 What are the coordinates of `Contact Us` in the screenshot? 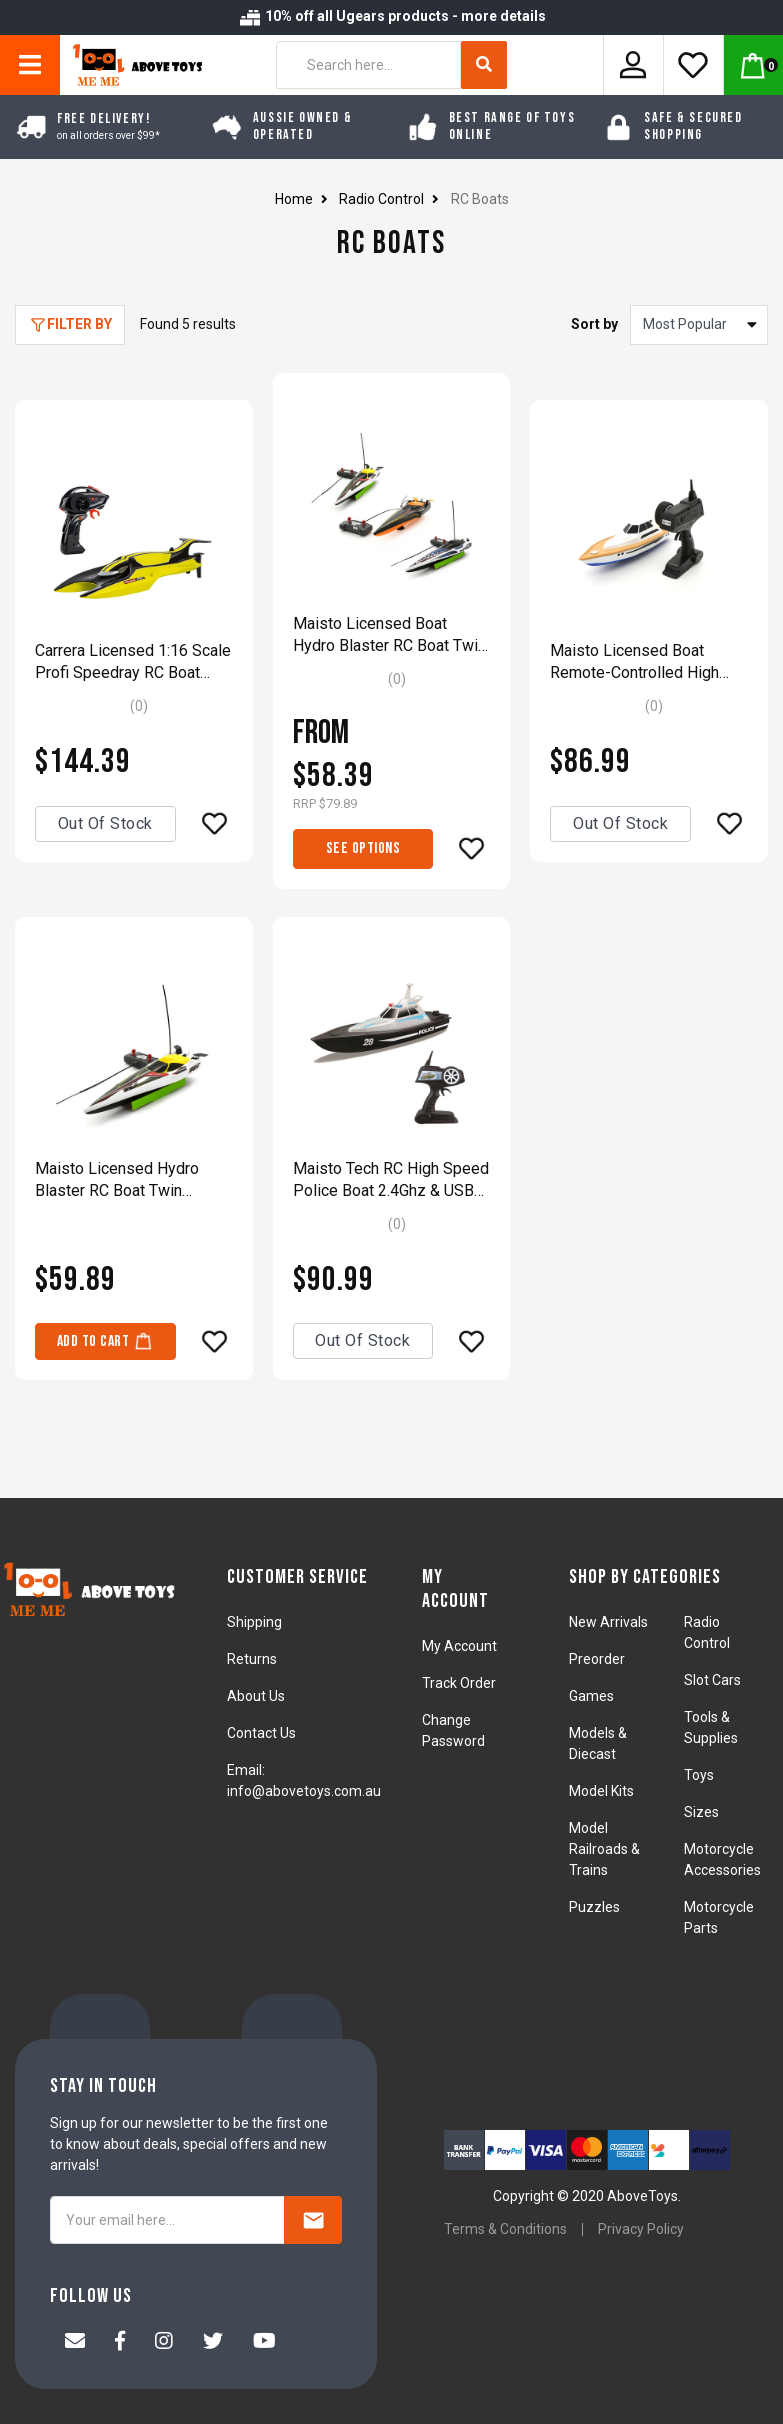 It's located at (261, 1733).